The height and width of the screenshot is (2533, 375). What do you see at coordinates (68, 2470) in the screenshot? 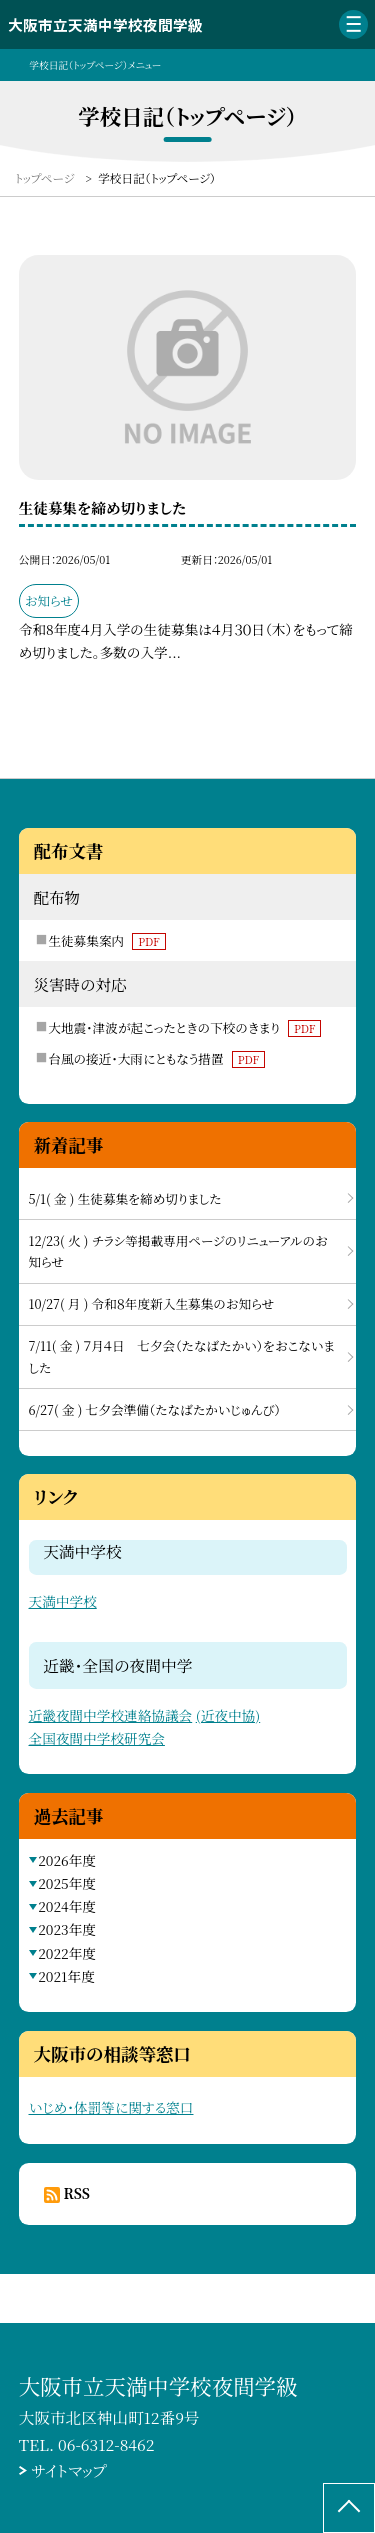
I see `サイトマップ` at bounding box center [68, 2470].